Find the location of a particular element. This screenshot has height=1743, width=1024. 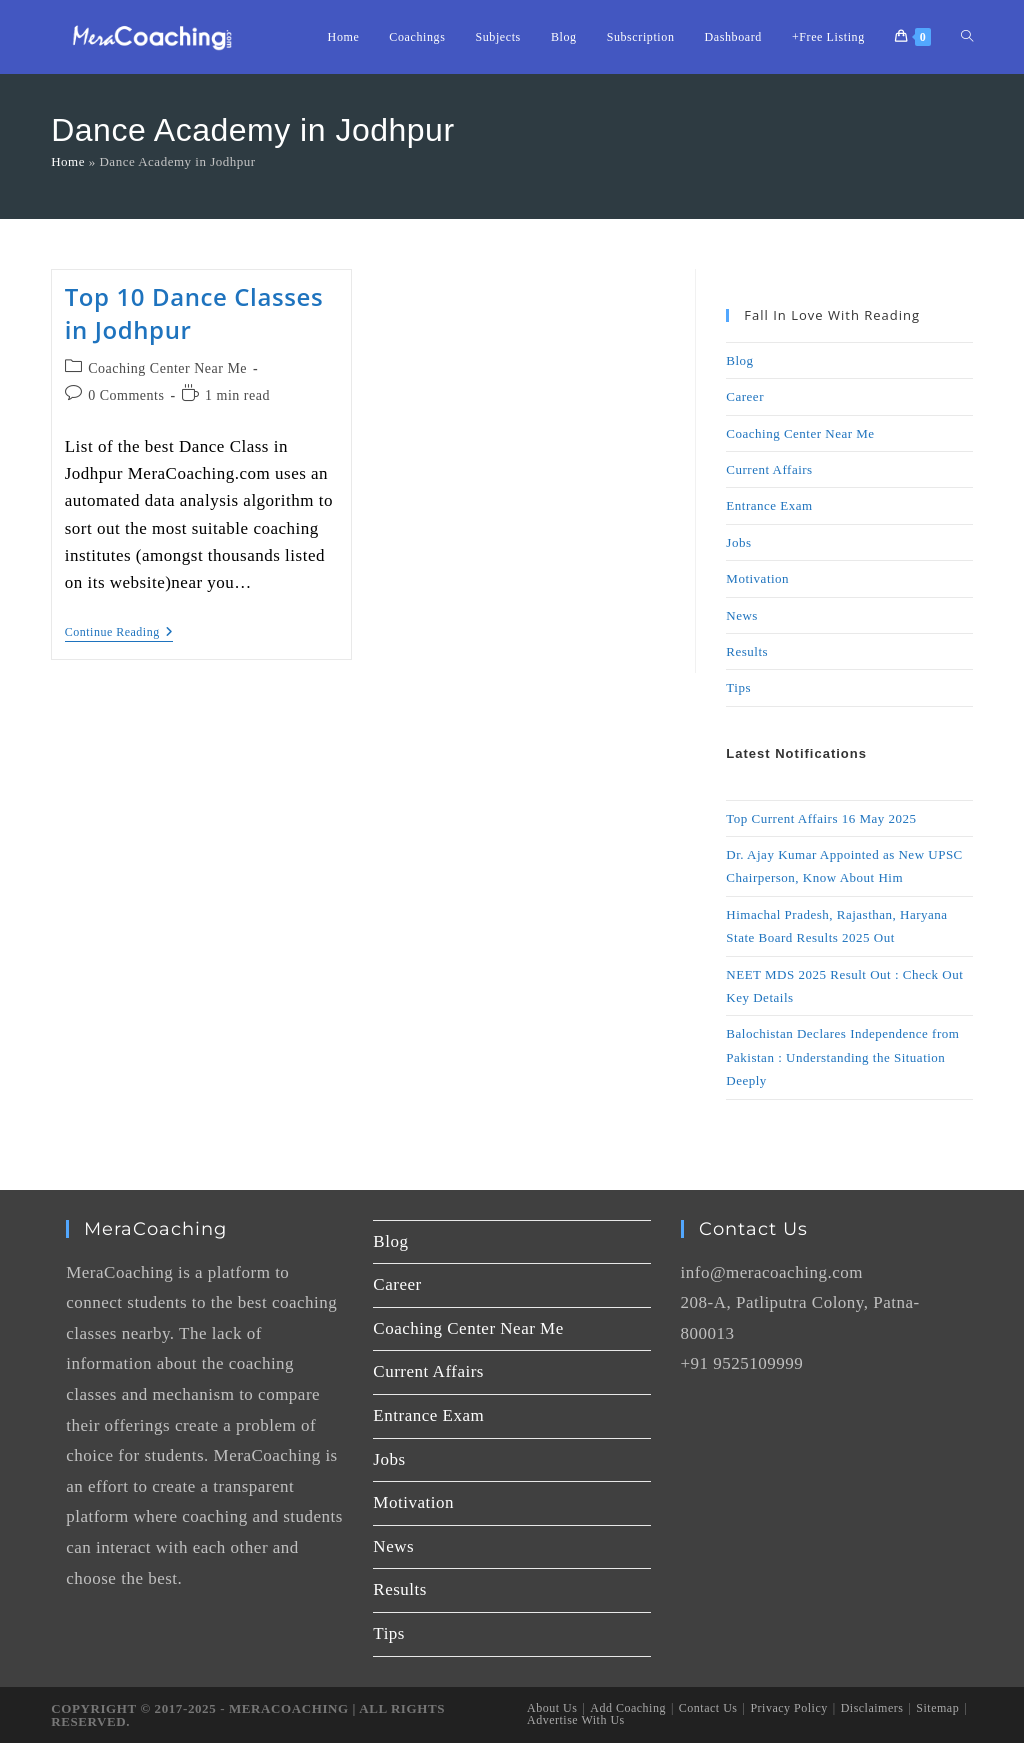

Blog is located at coordinates (739, 360).